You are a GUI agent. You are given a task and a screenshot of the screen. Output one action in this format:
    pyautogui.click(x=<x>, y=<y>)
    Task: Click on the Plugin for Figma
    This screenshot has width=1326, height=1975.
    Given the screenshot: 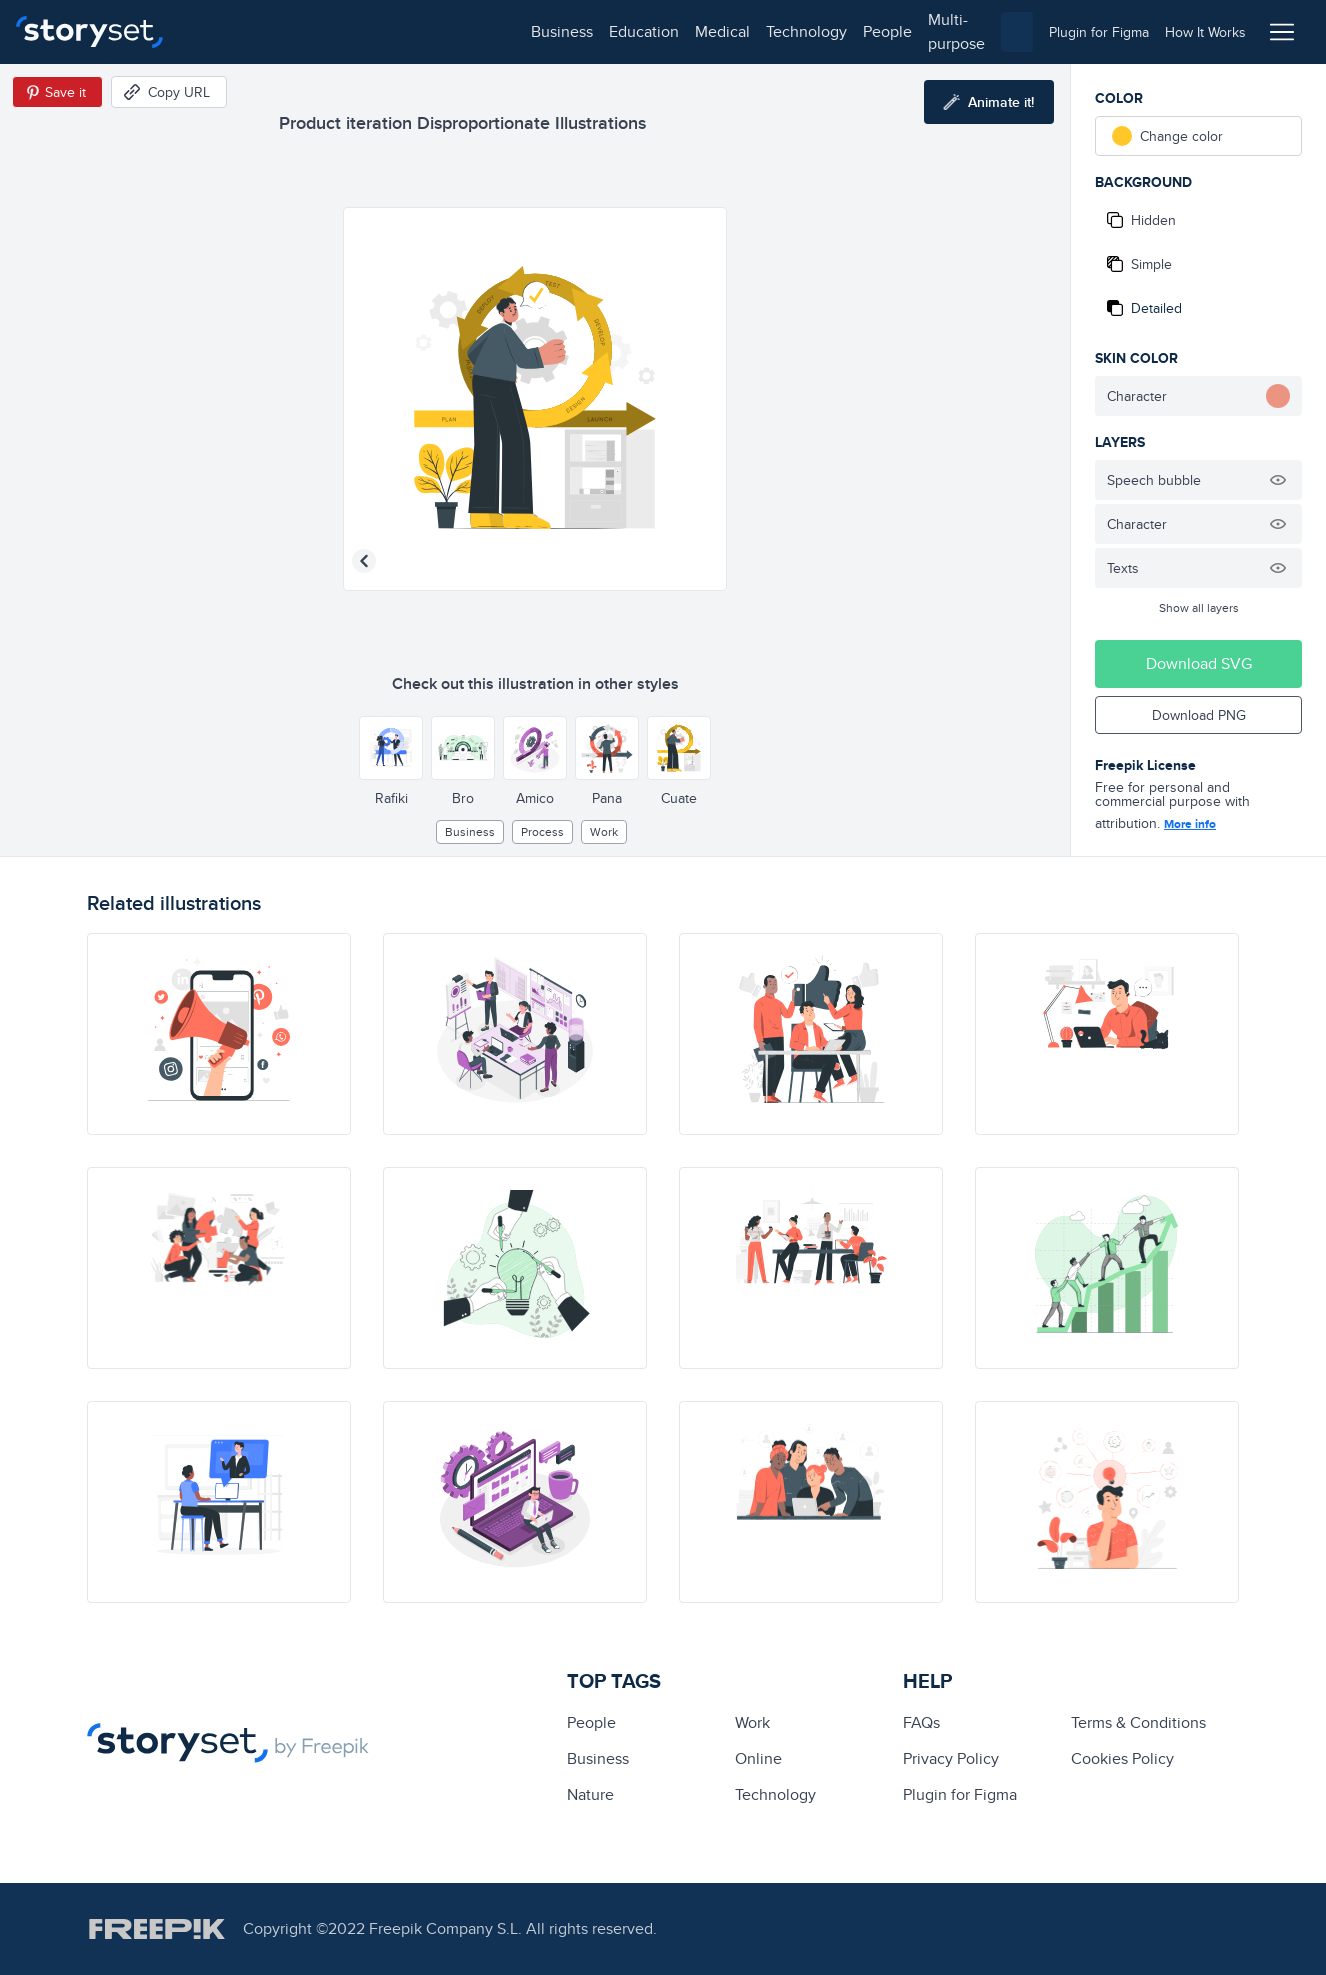 What is the action you would take?
    pyautogui.click(x=960, y=1794)
    